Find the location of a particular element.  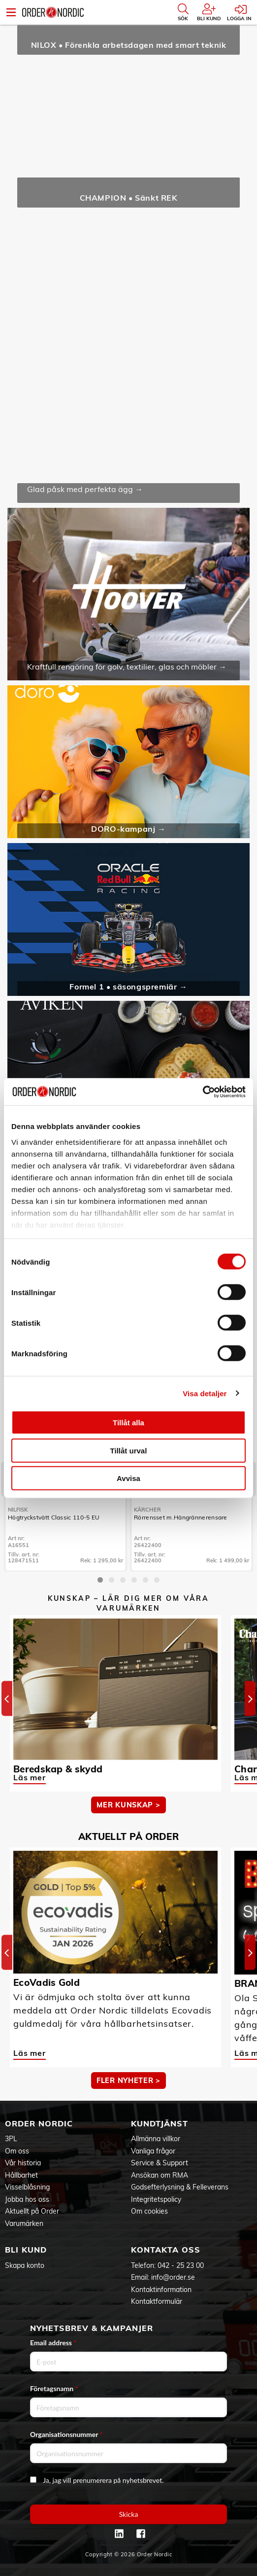

Visa detaljer is located at coordinates (204, 1393).